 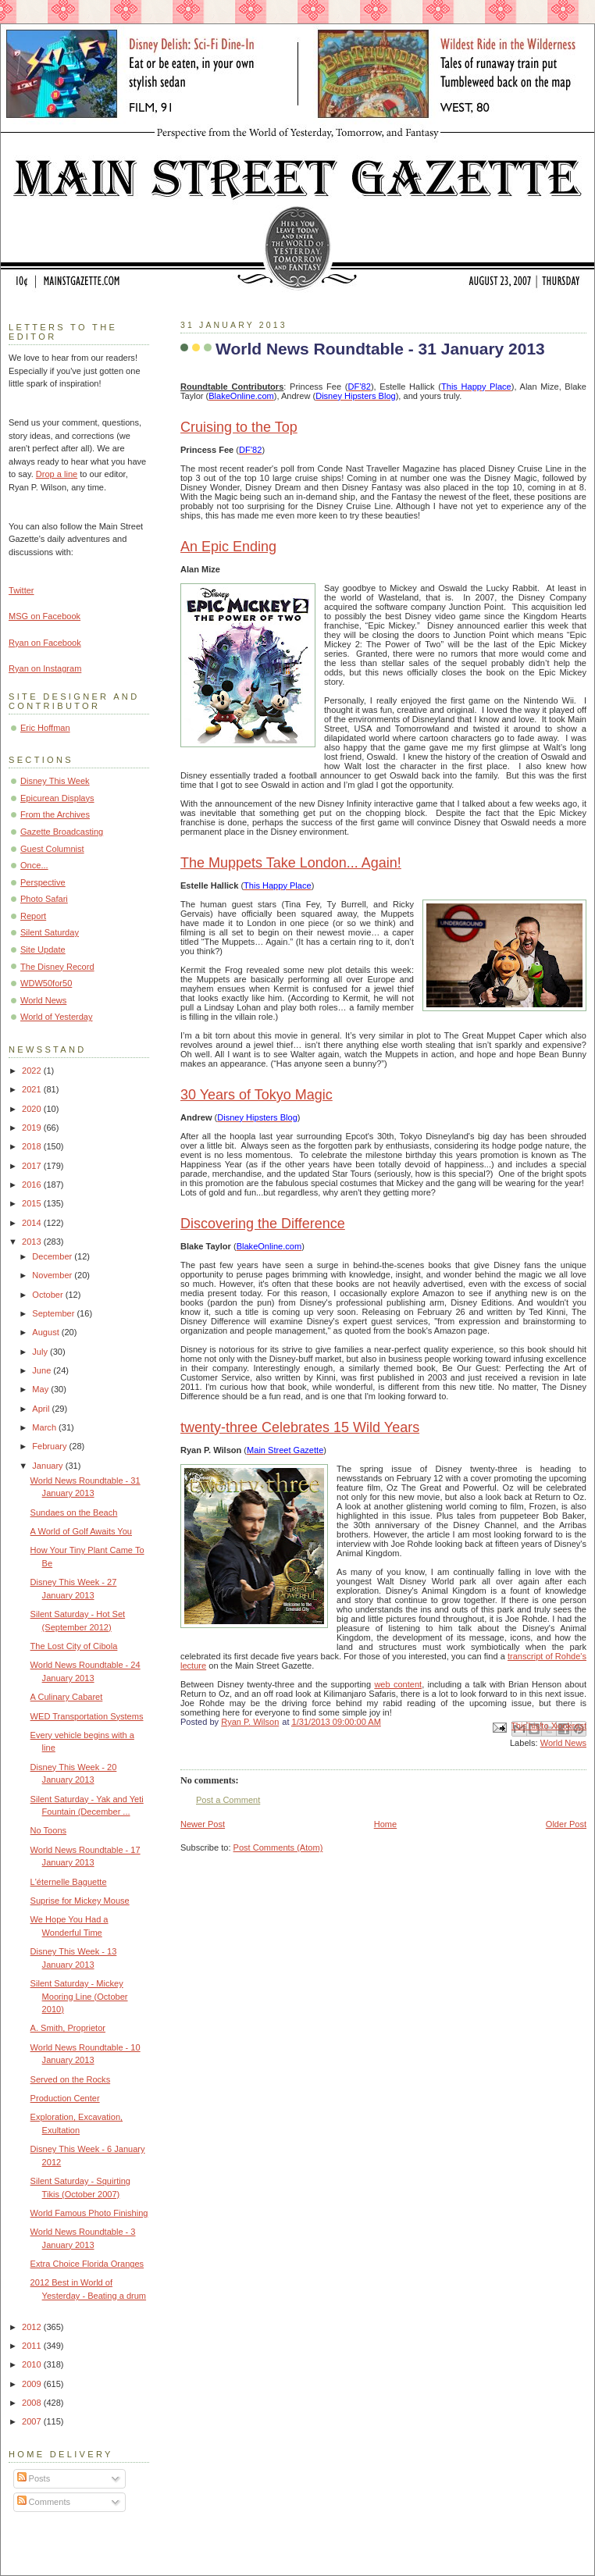 I want to click on Silent Saturday - Mickey Mooring Line (October 2010), so click(x=79, y=1996).